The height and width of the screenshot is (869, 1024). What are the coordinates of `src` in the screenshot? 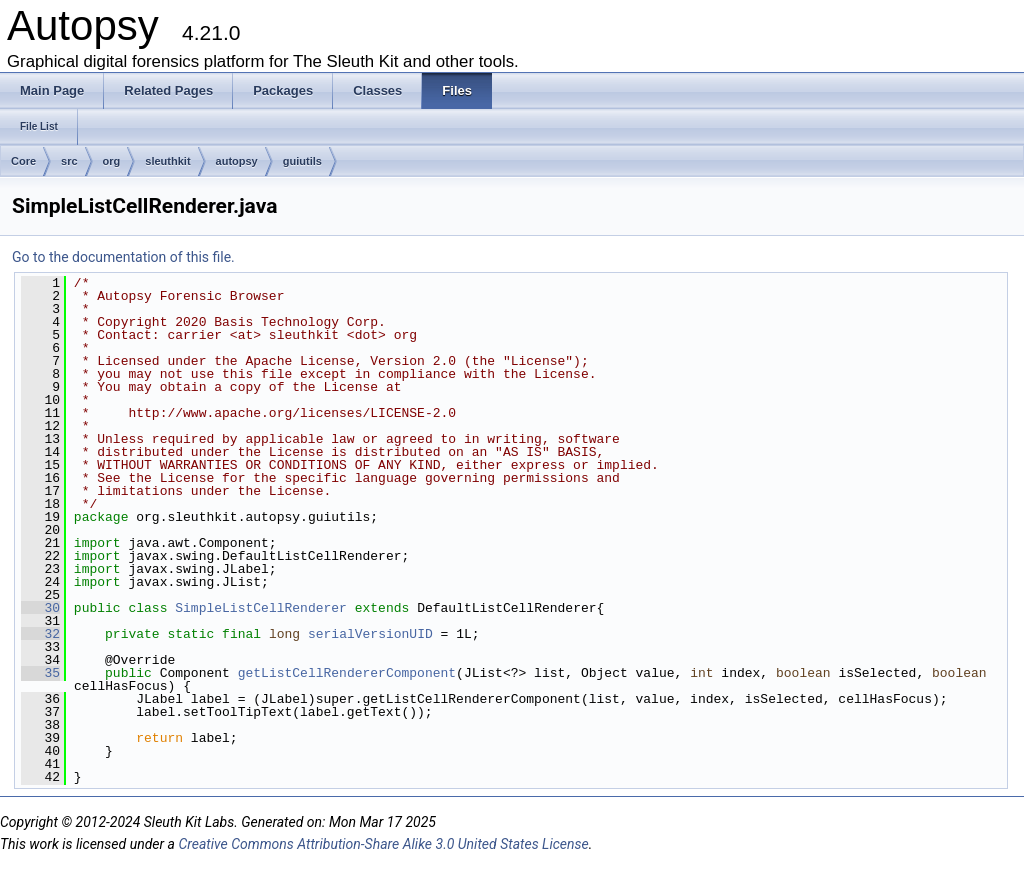 It's located at (69, 161).